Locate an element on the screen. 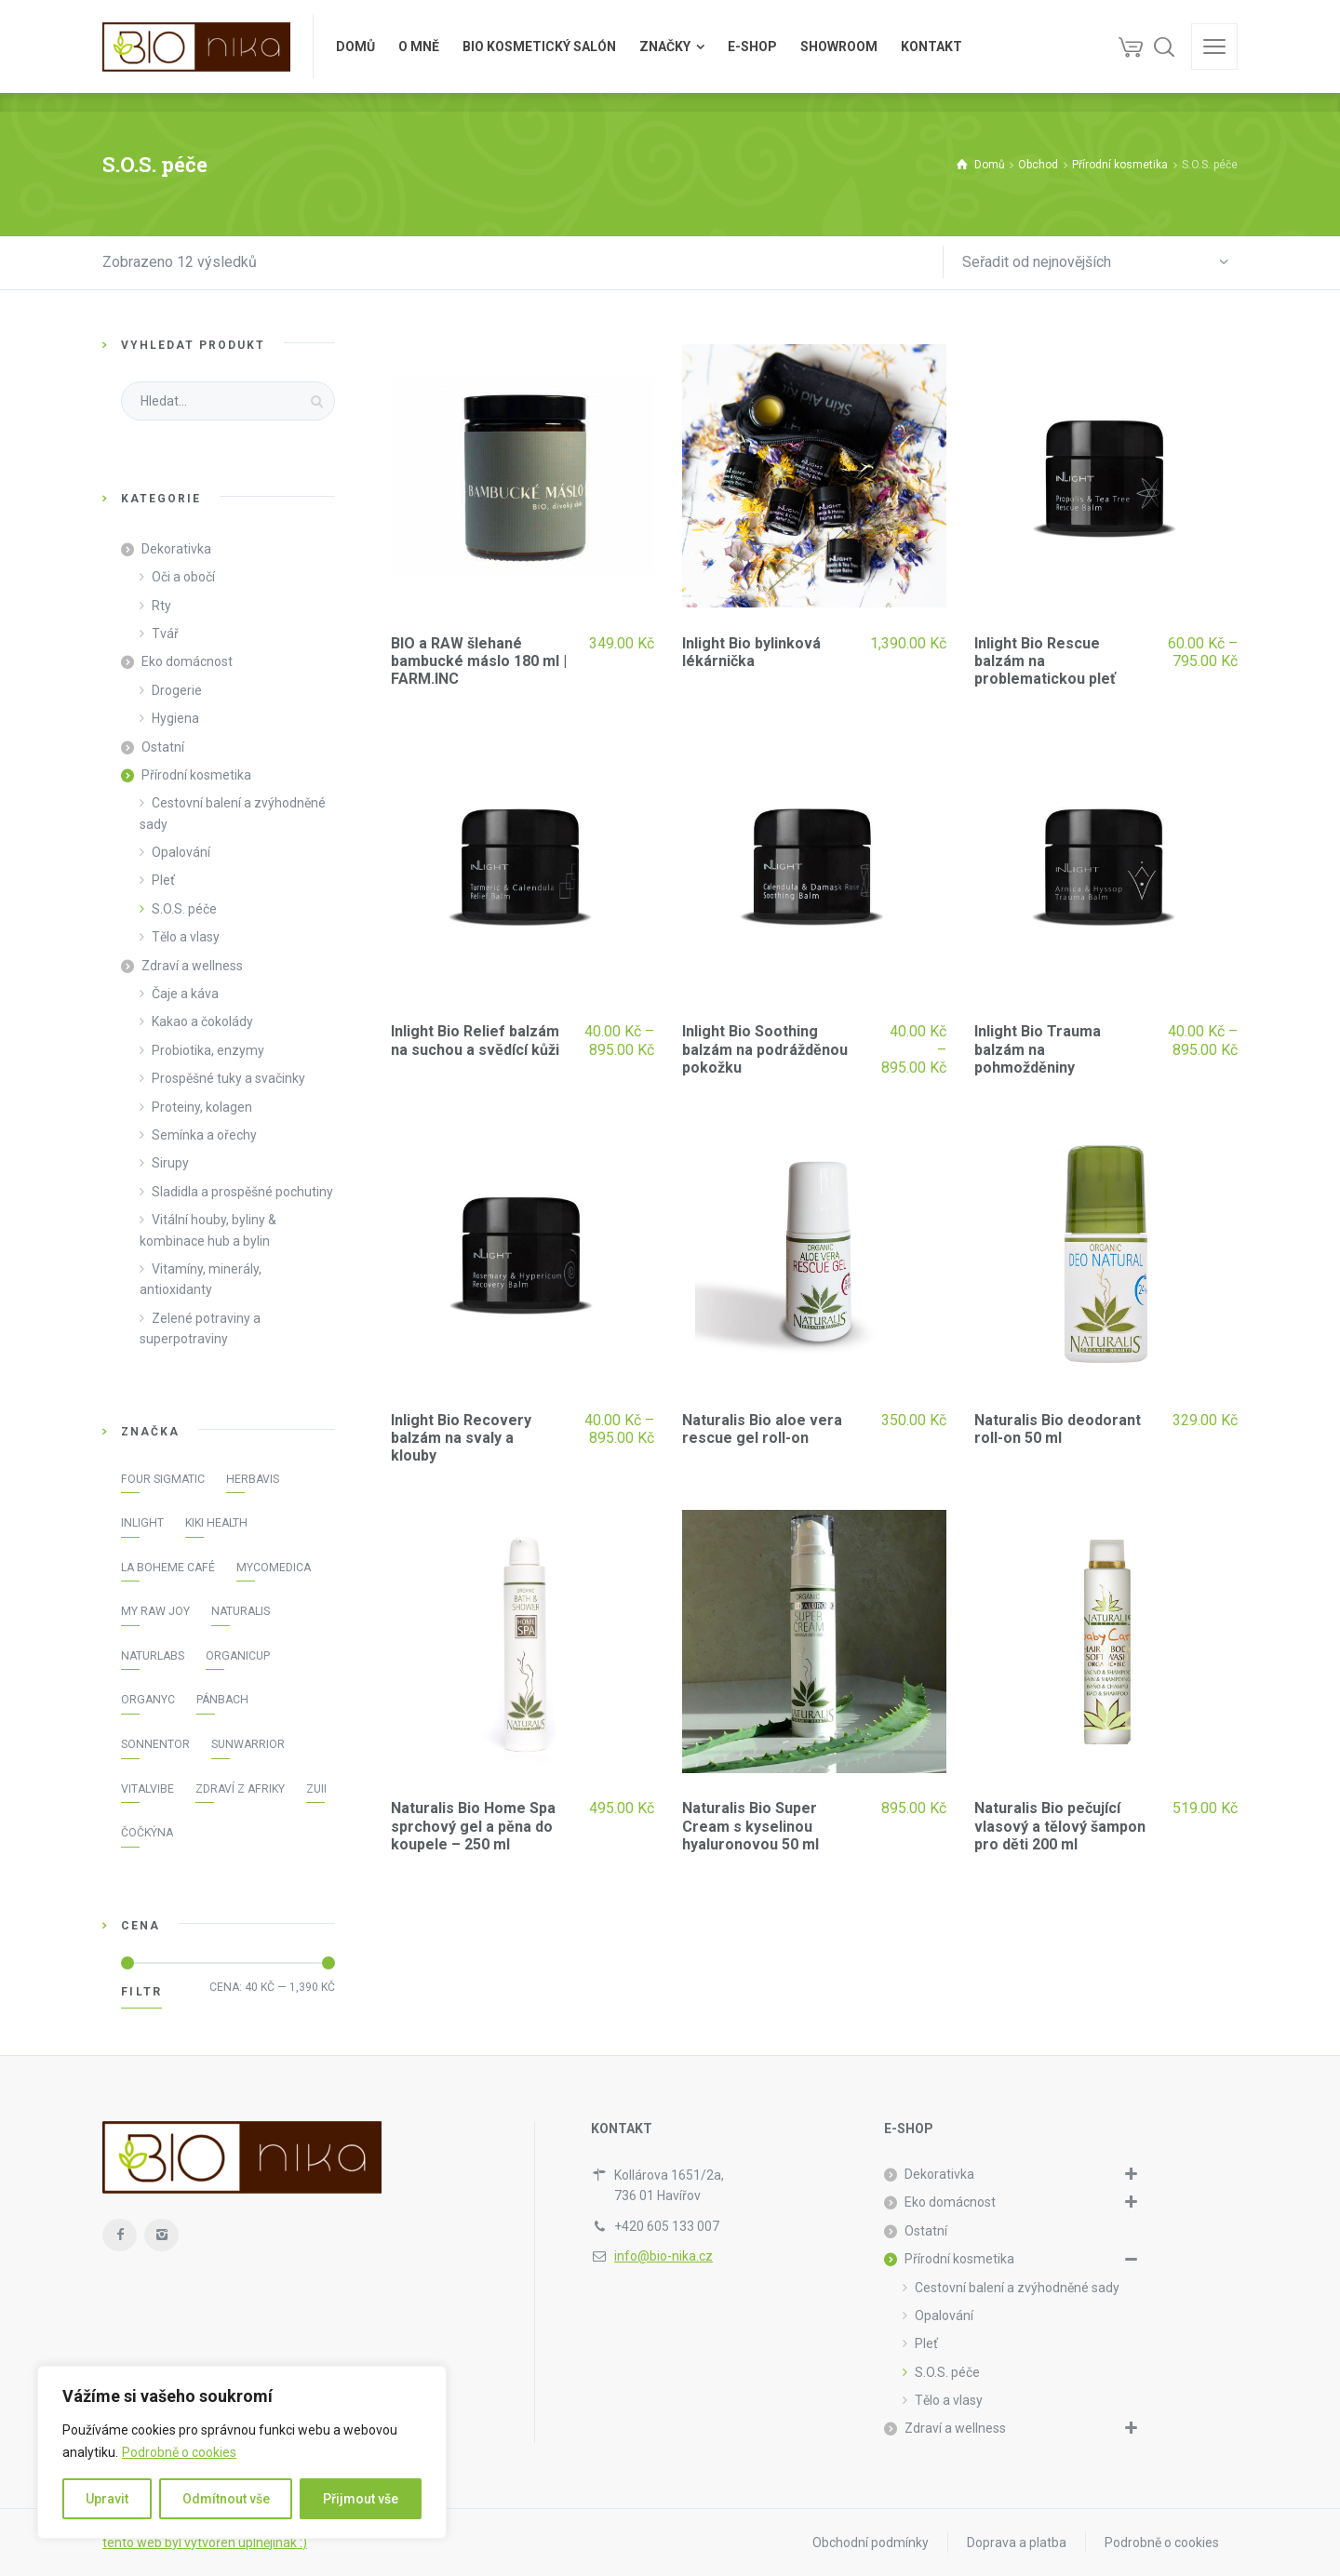 This screenshot has width=1340, height=2576. info@bio-nika.cz is located at coordinates (663, 2256).